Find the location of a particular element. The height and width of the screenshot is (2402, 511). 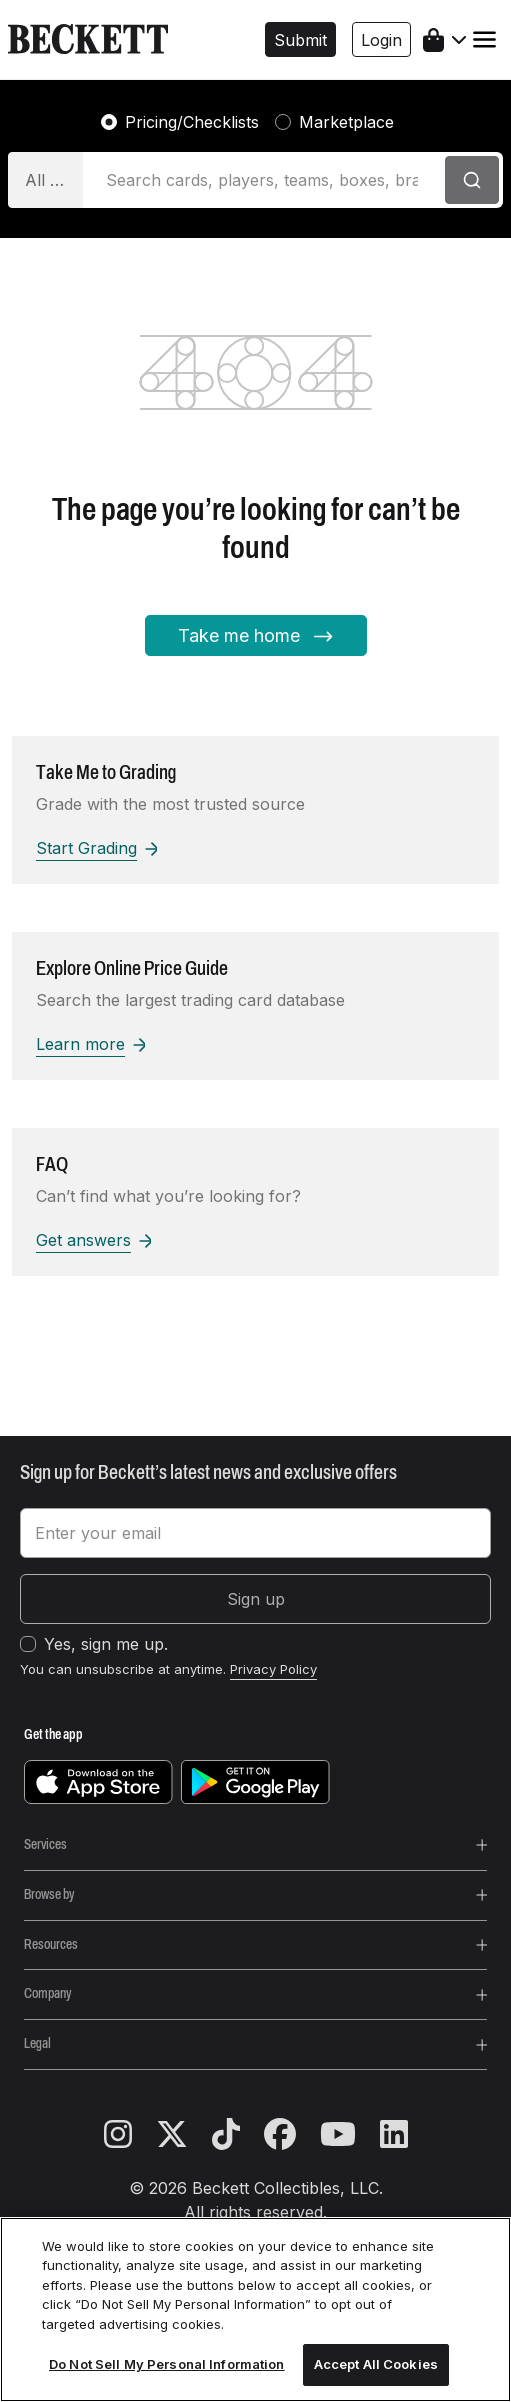

[download on the app store] is located at coordinates (98, 1781).